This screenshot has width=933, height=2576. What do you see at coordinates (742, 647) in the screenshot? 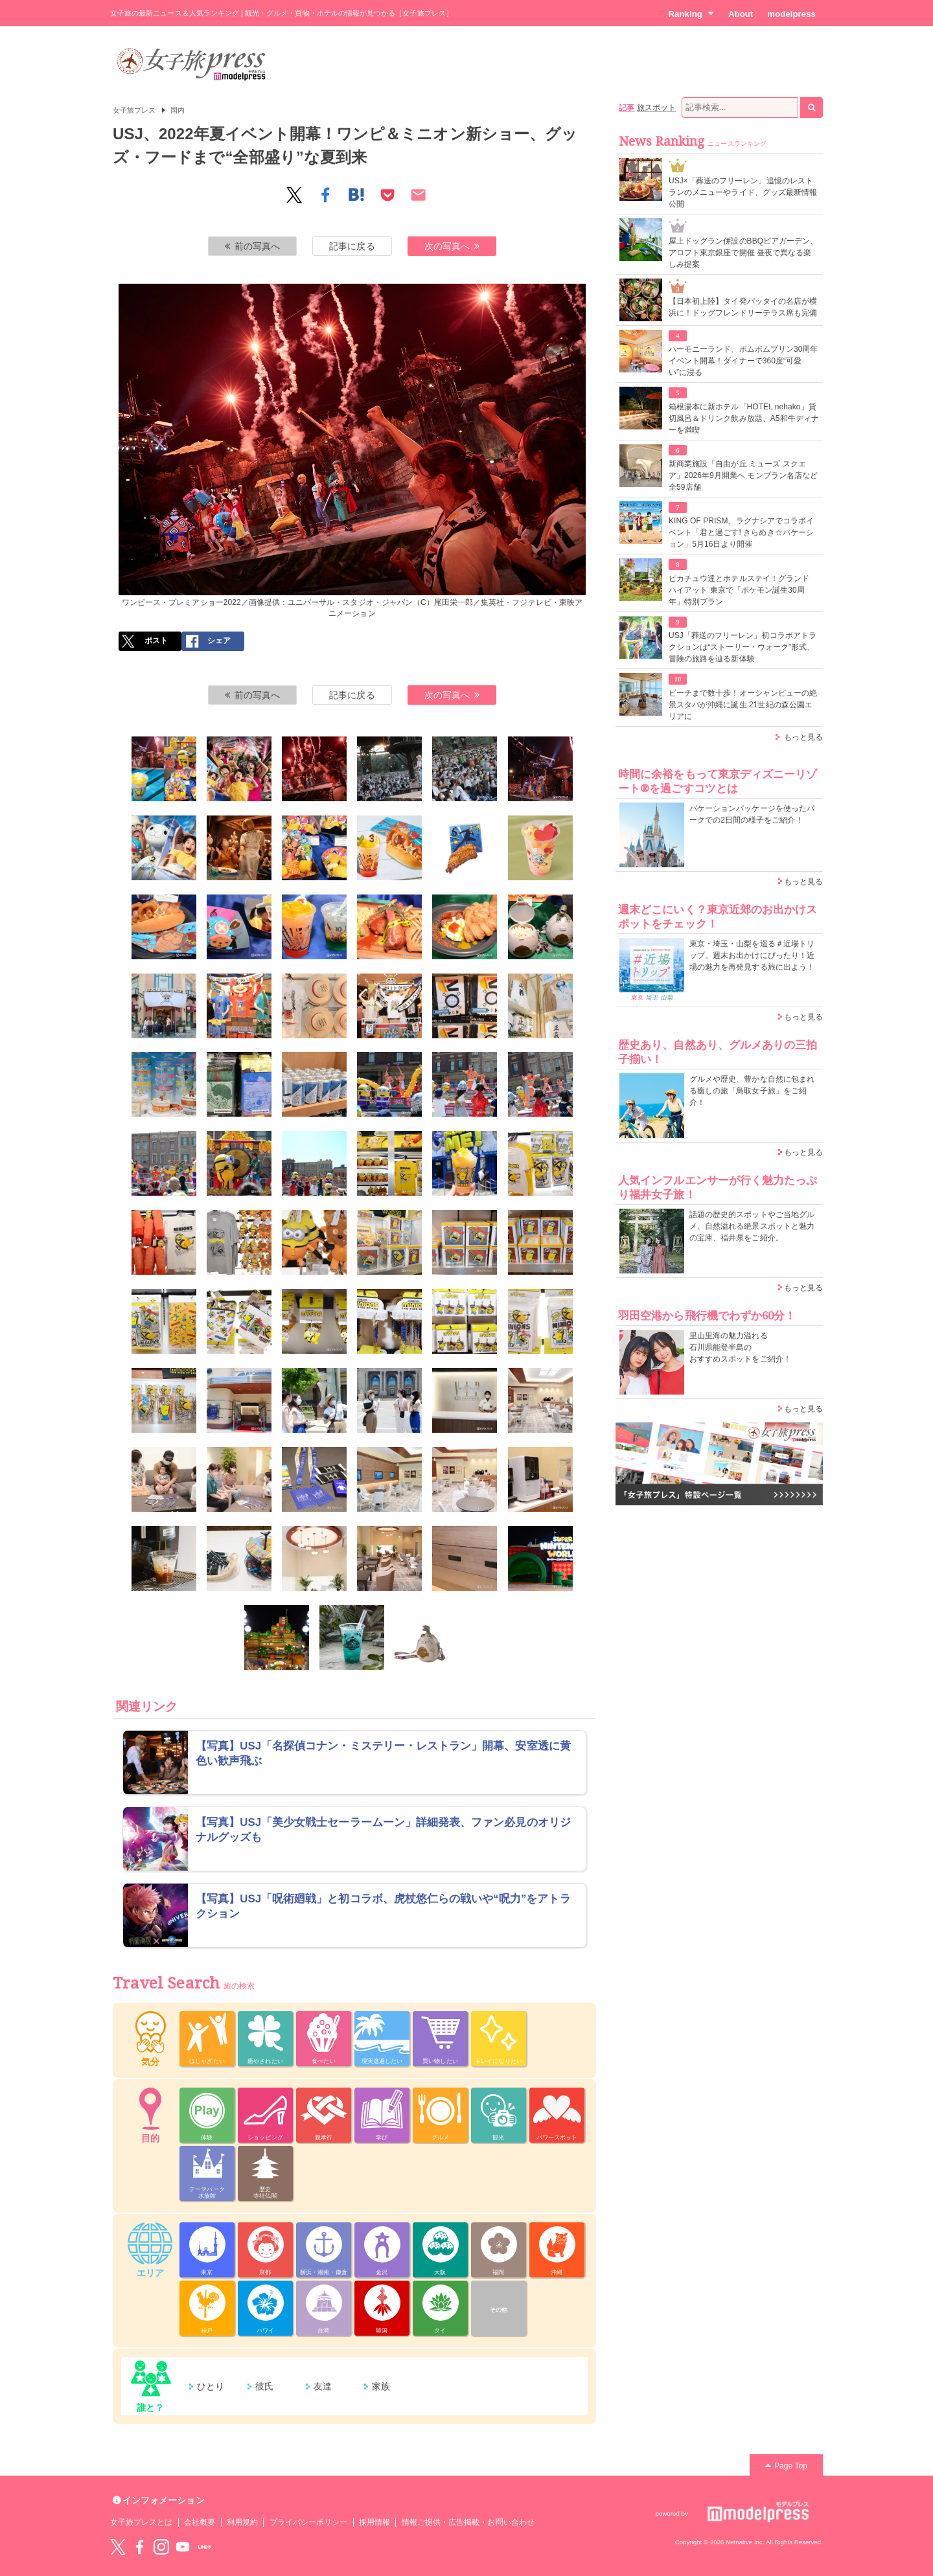
I see `USJ「葬送のフリーレン」初コラボアトラクションは“ストーリー・ウォーク”形式、冒険の旅路を辿る新体験` at bounding box center [742, 647].